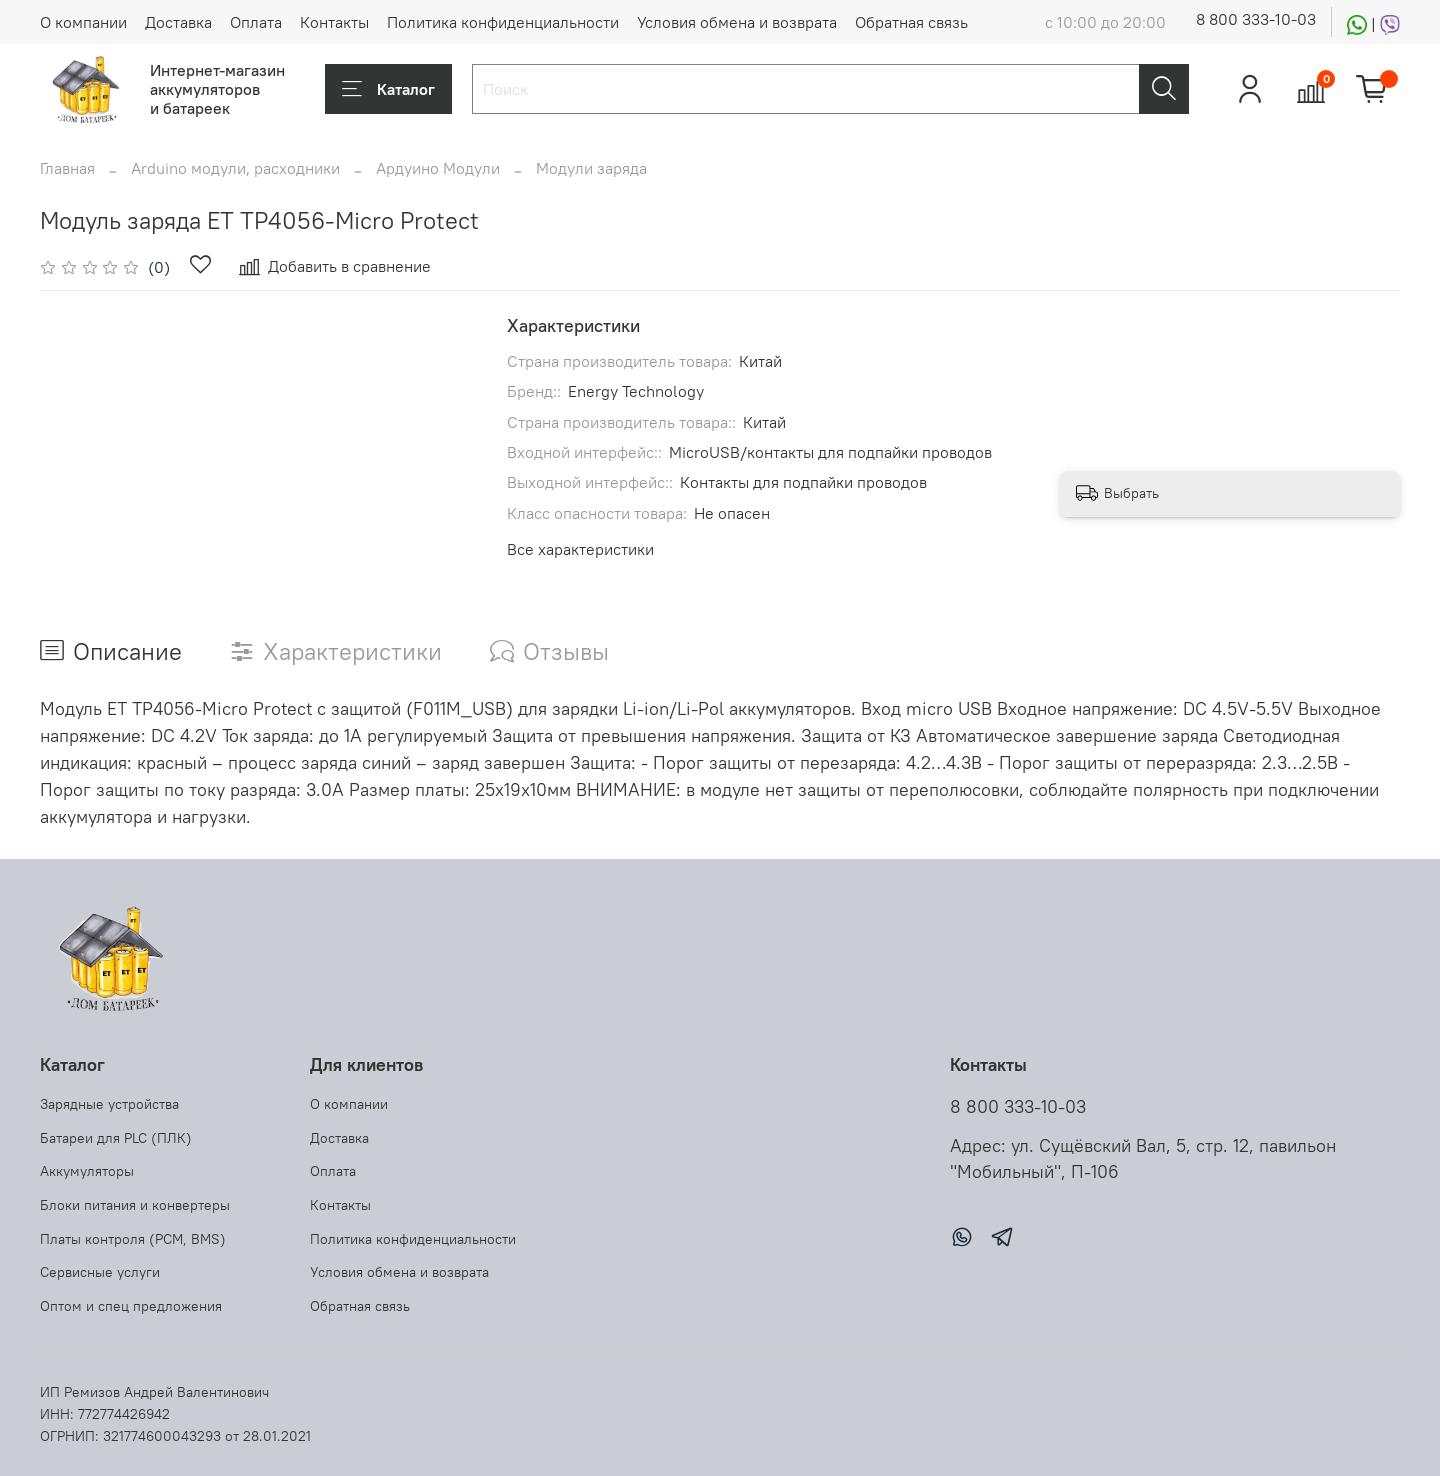 The image size is (1440, 1476). What do you see at coordinates (591, 168) in the screenshot?
I see `Модули заряда` at bounding box center [591, 168].